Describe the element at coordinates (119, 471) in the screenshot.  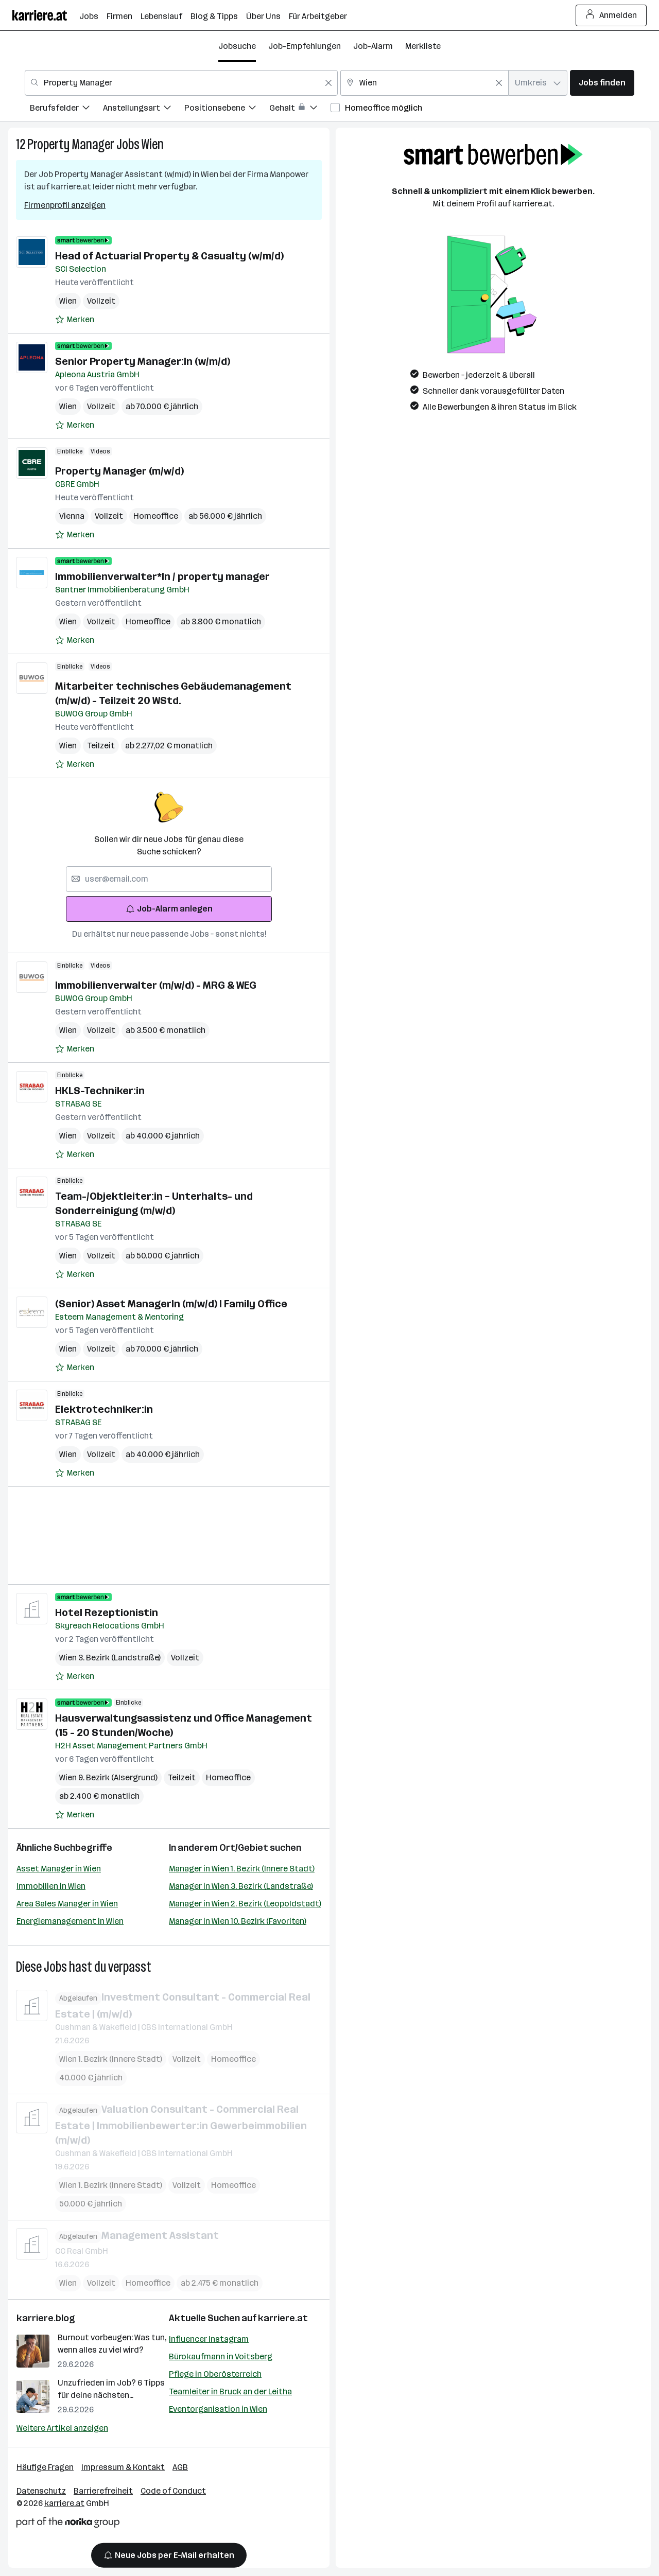
I see `Property Manager (m/w/d)` at that location.